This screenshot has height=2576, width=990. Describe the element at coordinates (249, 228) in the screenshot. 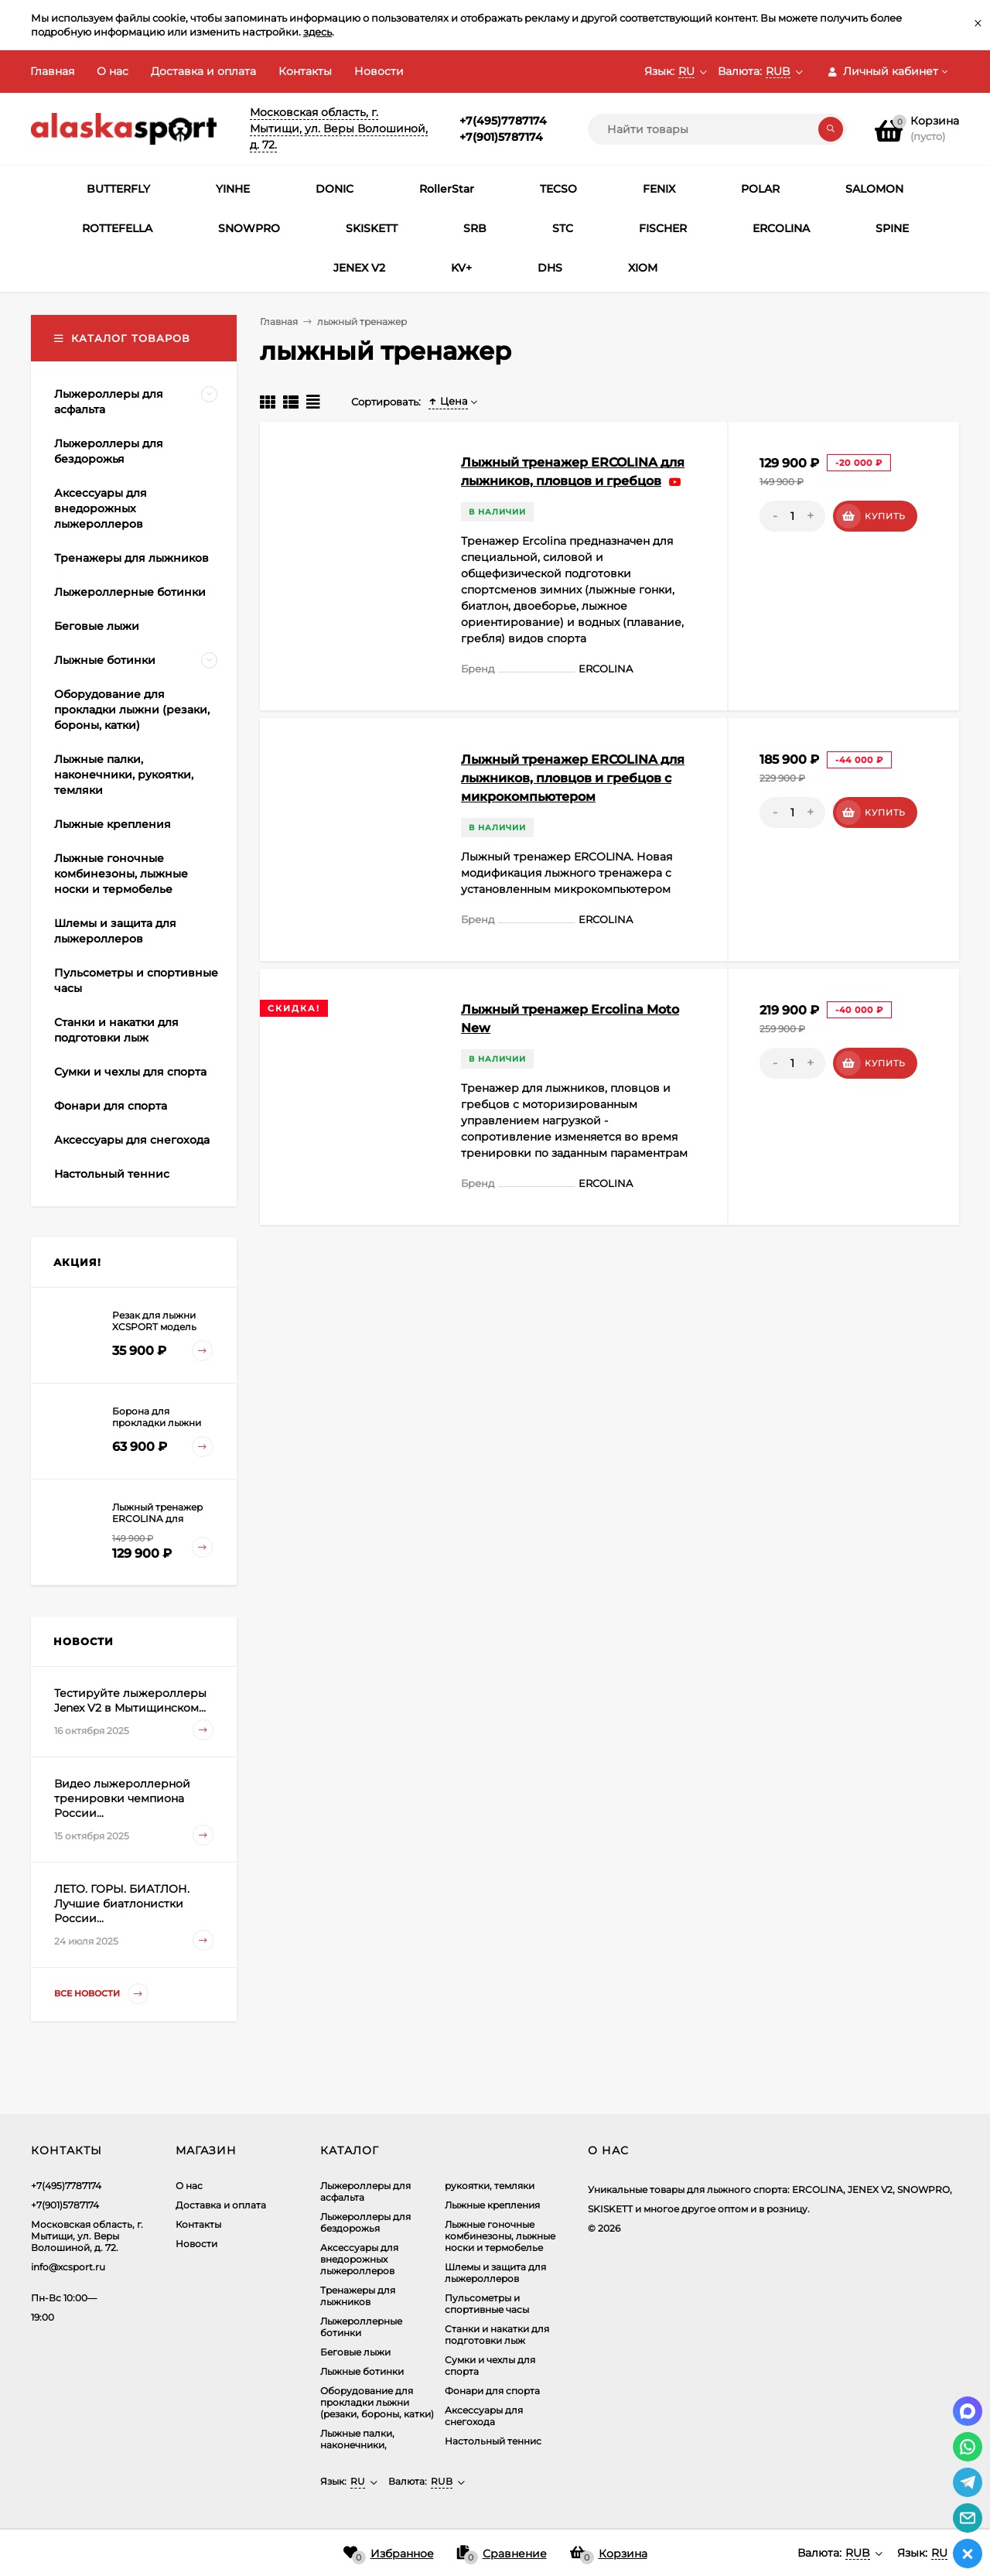

I see `SNOWPRO` at that location.